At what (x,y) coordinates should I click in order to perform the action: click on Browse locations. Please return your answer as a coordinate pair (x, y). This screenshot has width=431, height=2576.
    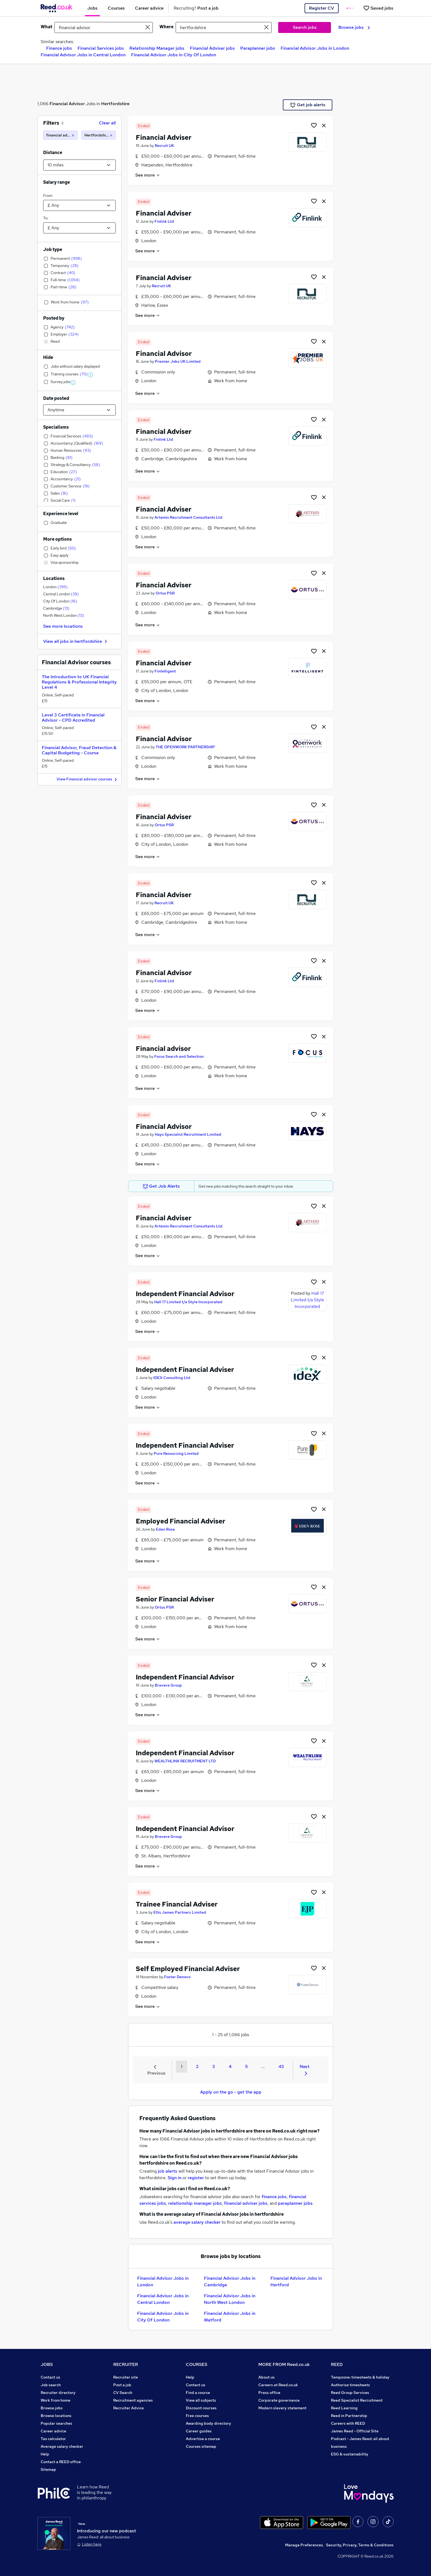
    Looking at the image, I should click on (56, 2415).